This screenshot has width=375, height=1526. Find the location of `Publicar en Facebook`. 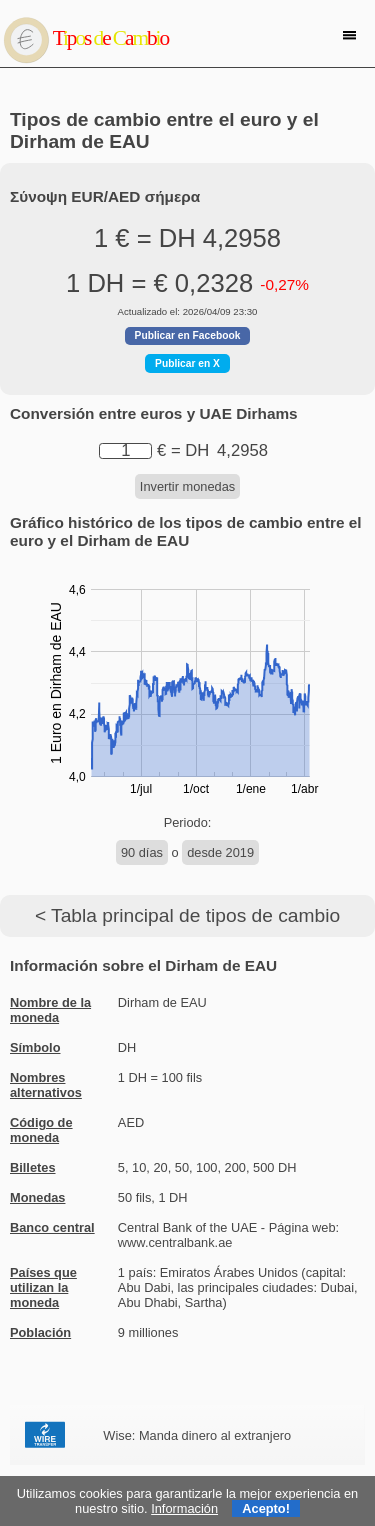

Publicar en Facebook is located at coordinates (188, 335).